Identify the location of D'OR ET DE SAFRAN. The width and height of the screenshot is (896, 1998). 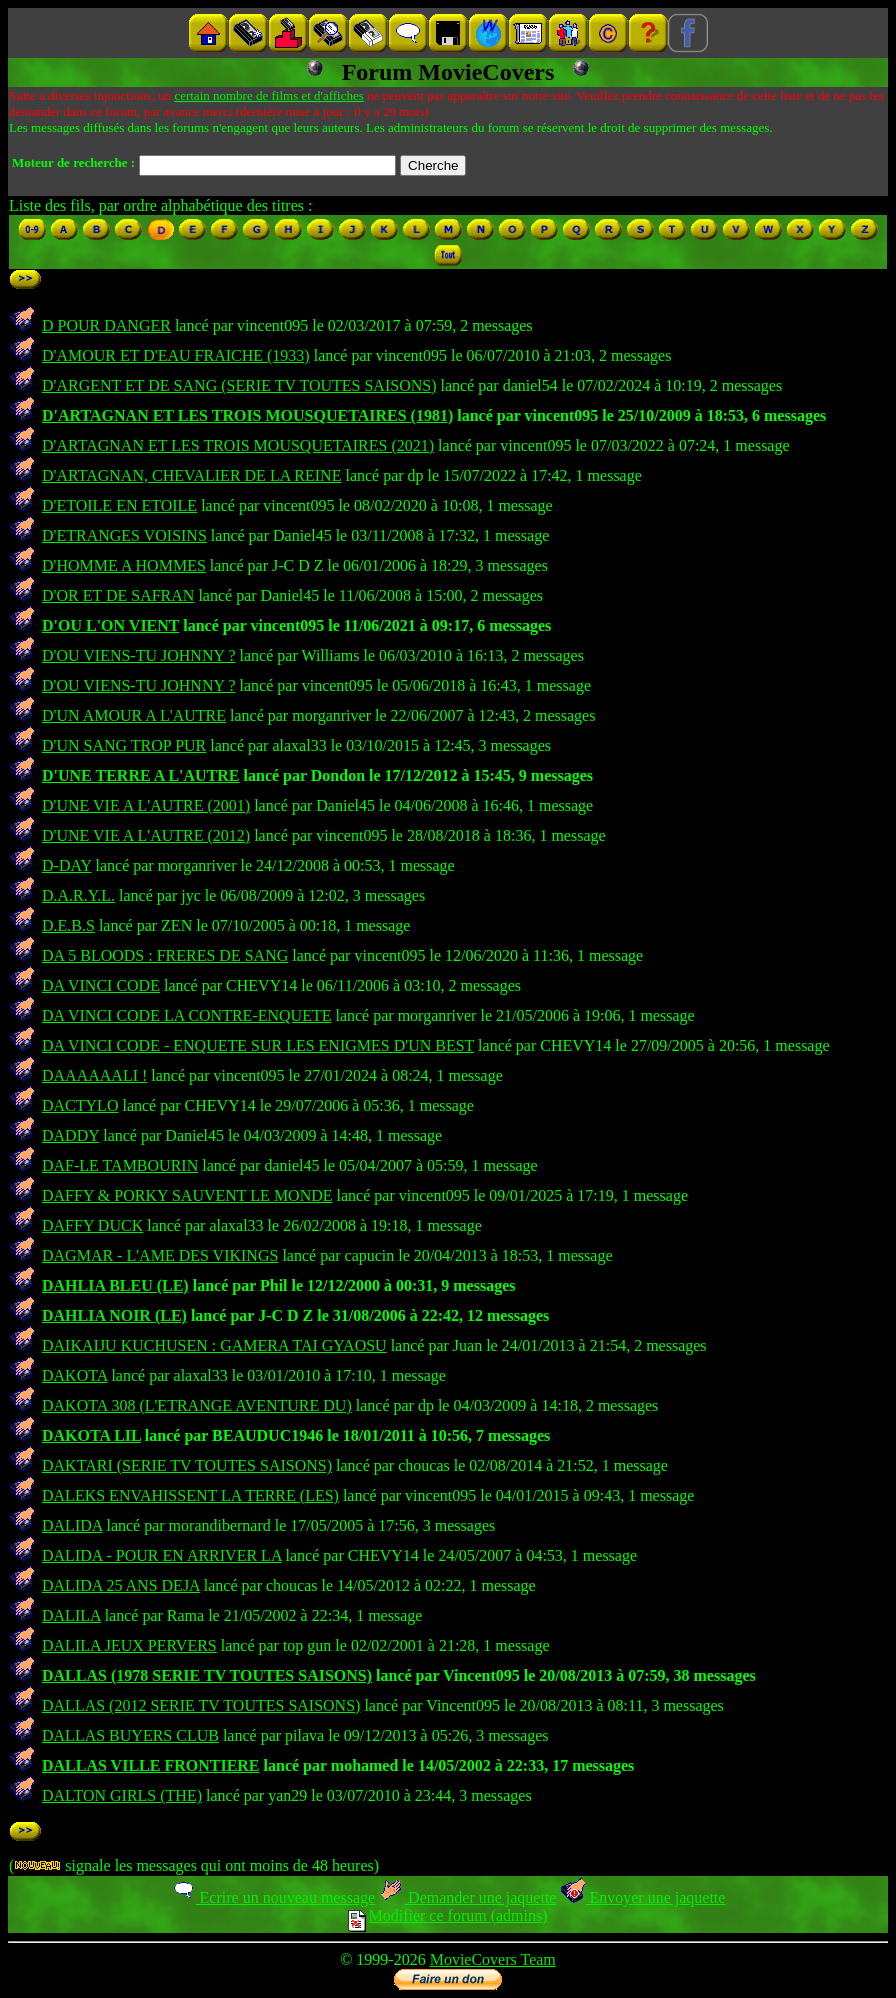
(118, 595).